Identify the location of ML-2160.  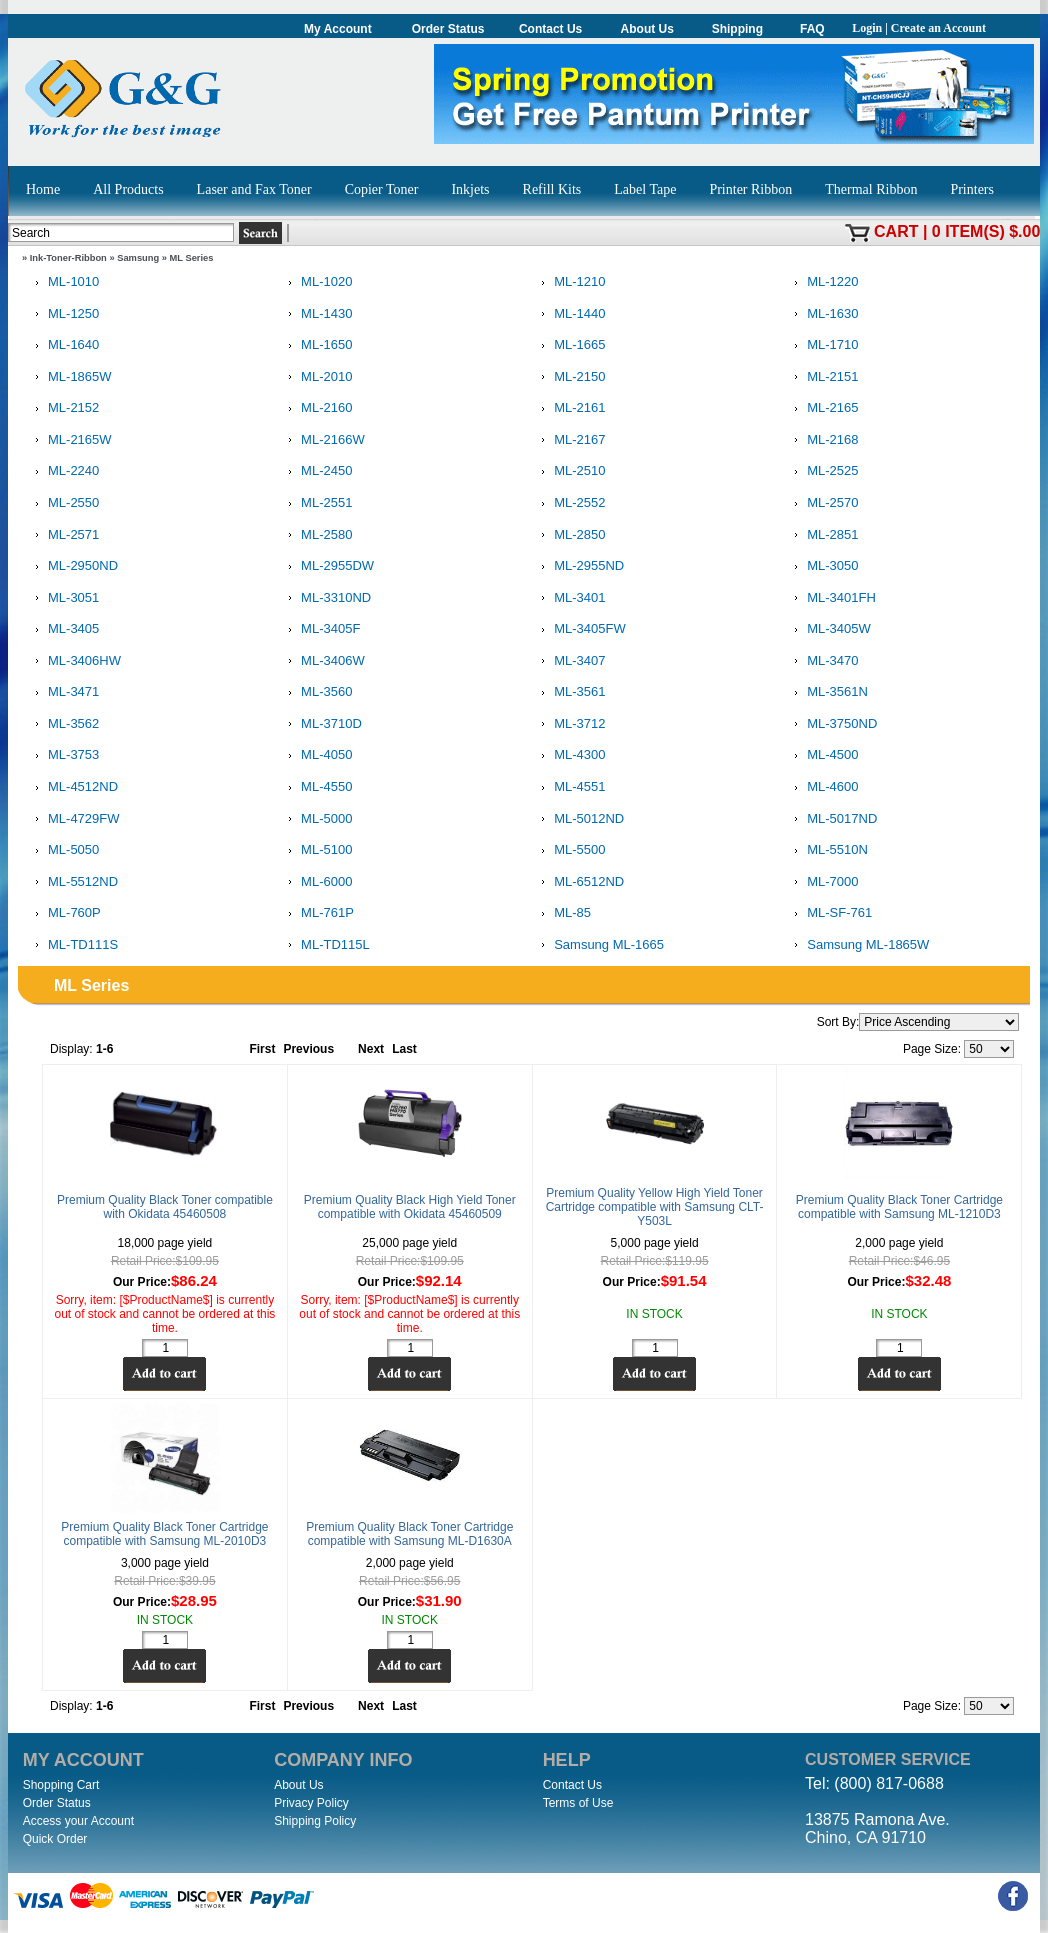
(316, 408).